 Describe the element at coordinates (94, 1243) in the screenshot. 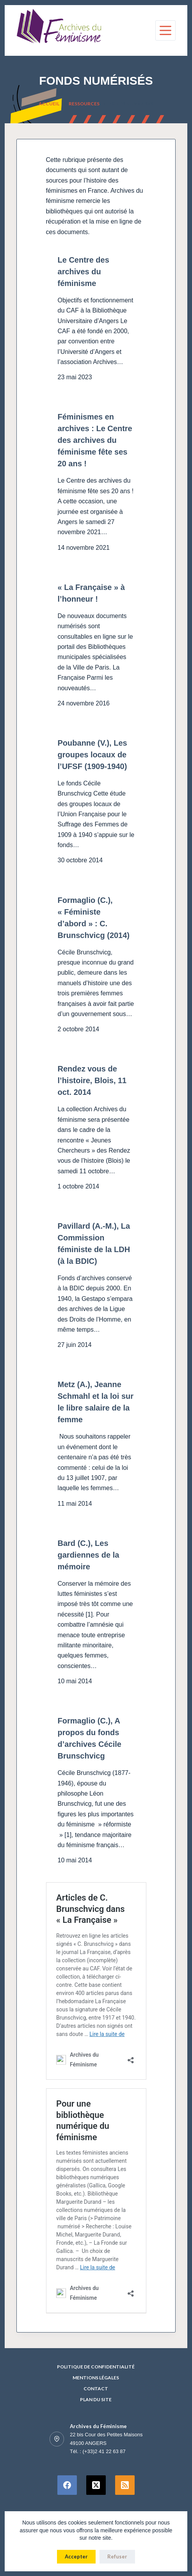

I see `Pavillard (A.-M.), La Commission féministe de la LDH (à la BDIC)` at that location.